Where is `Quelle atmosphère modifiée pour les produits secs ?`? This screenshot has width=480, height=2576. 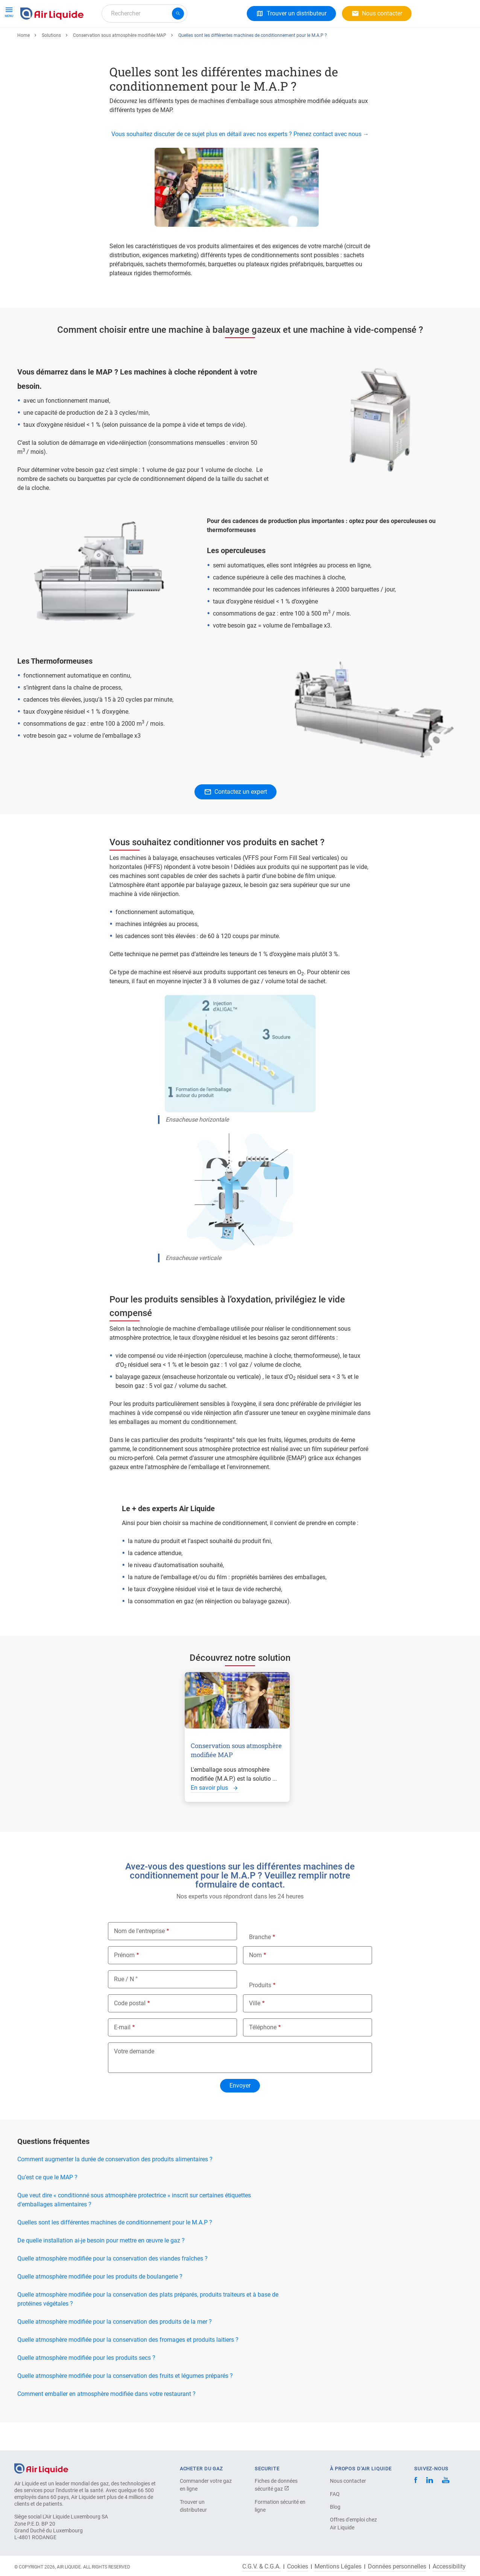 Quelle atmosphère modifiée pour les produits secs ? is located at coordinates (86, 2385).